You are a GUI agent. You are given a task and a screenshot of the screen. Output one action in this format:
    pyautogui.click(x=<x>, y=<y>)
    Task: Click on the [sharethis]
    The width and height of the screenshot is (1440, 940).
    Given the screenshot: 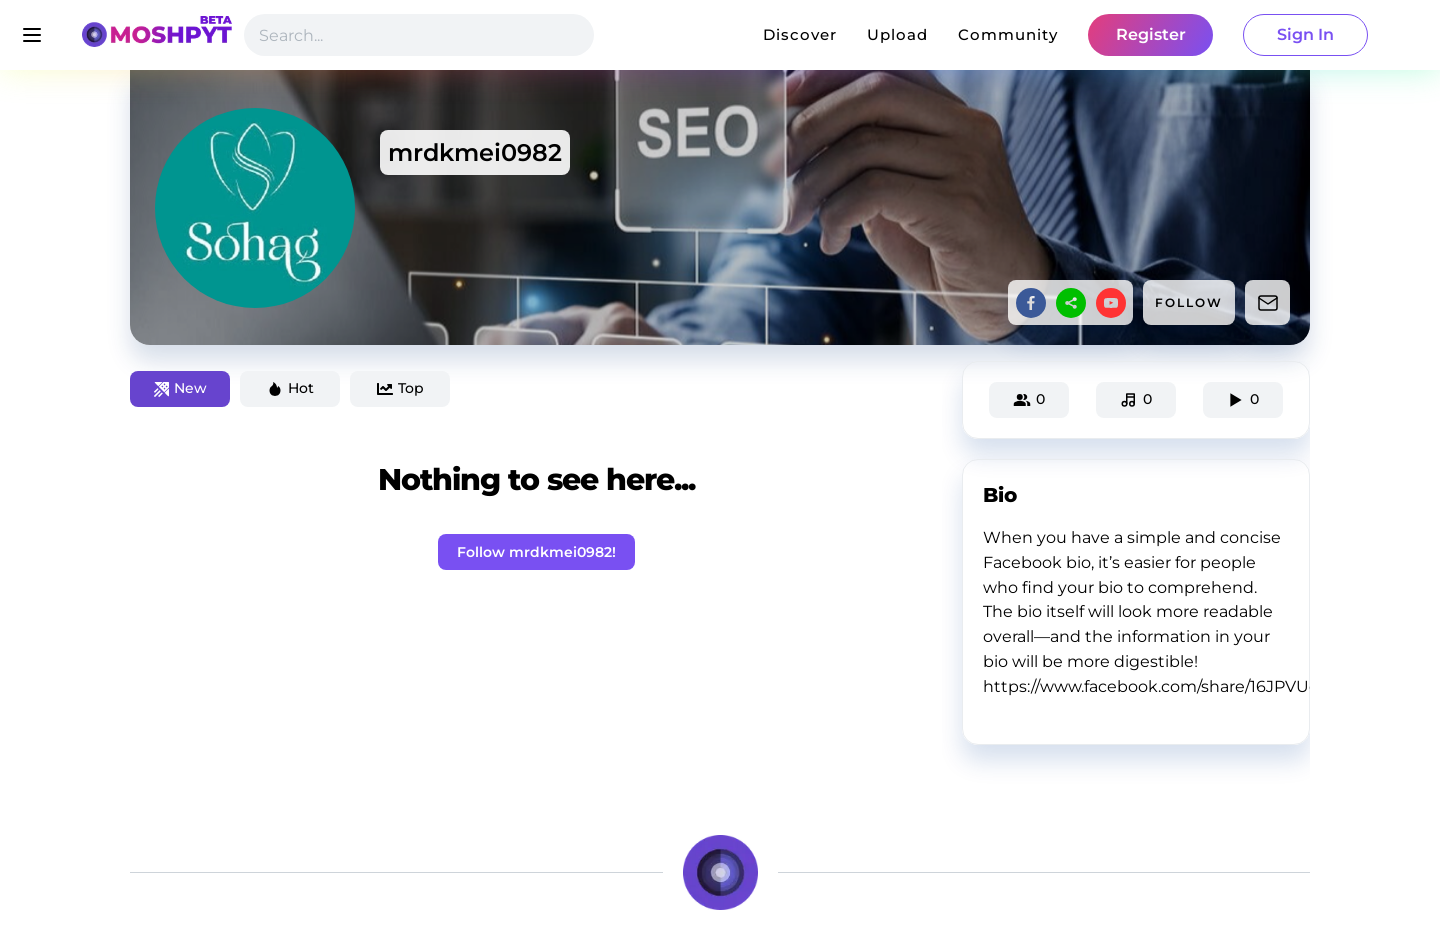 What is the action you would take?
    pyautogui.click(x=1071, y=303)
    